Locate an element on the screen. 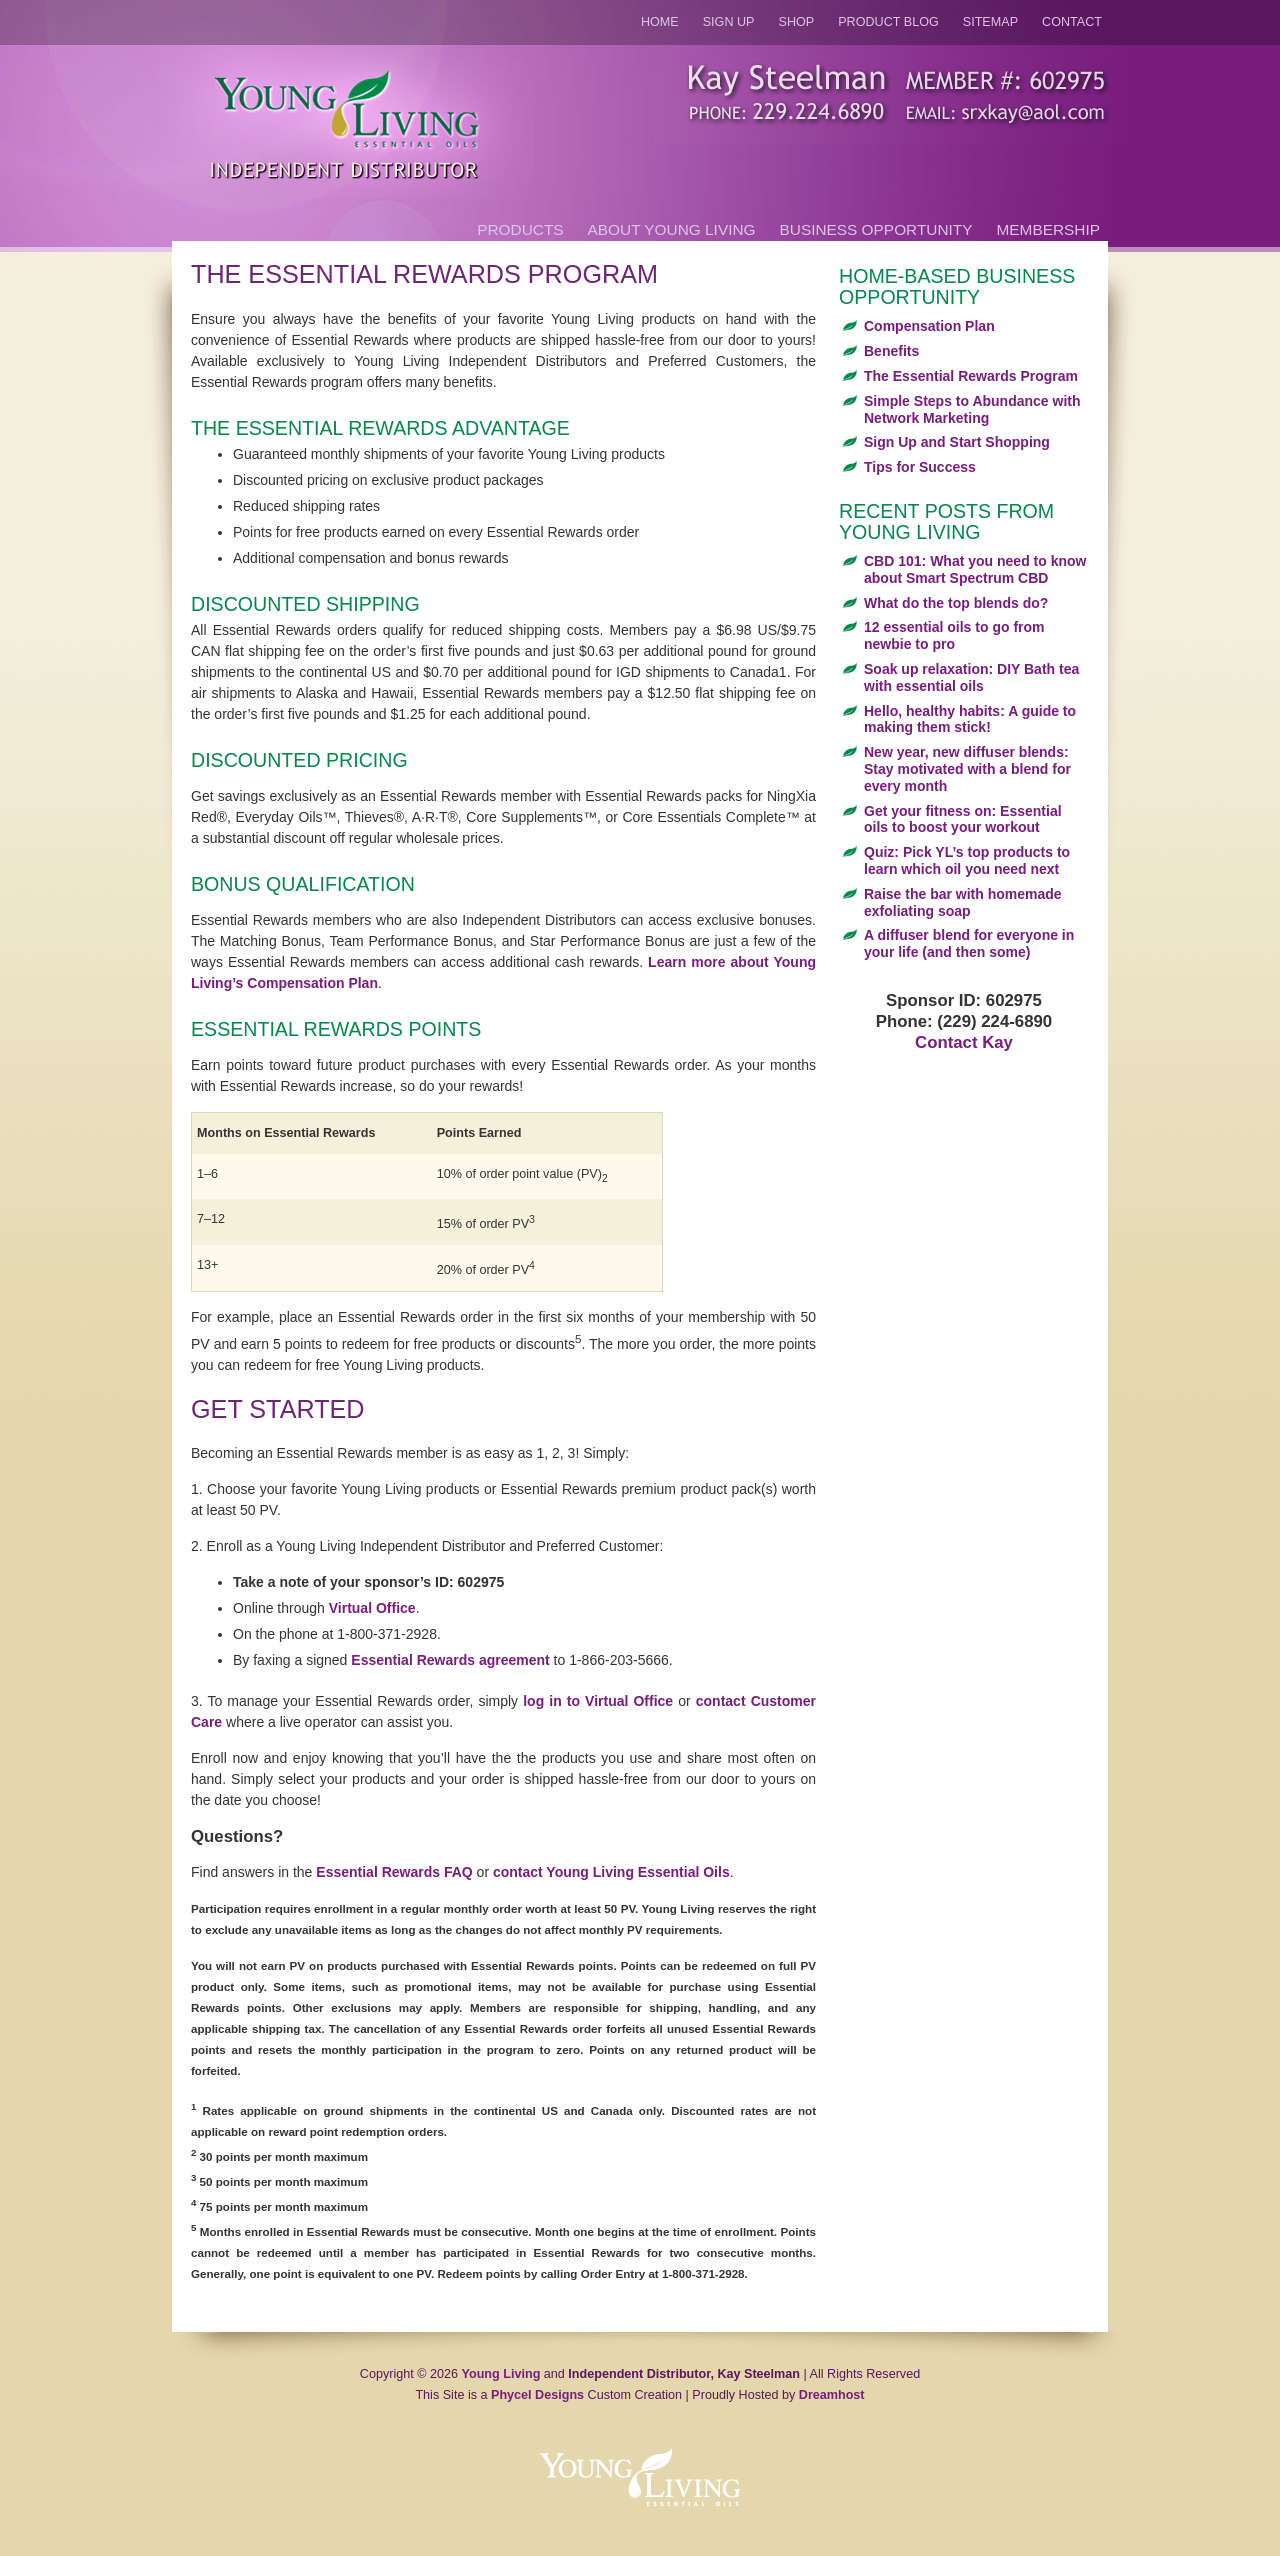  Benefits is located at coordinates (891, 351).